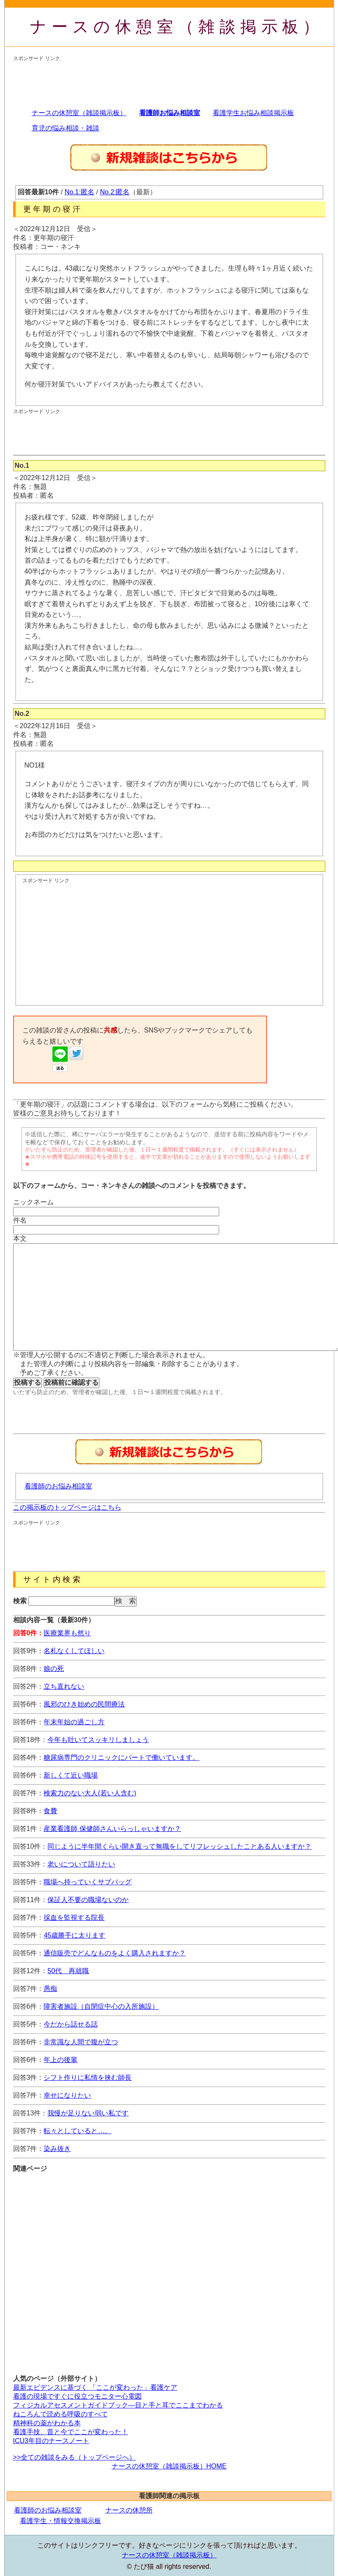 The image size is (338, 2576). What do you see at coordinates (90, 1793) in the screenshot?
I see `検索力のない大人(若い人含む)` at bounding box center [90, 1793].